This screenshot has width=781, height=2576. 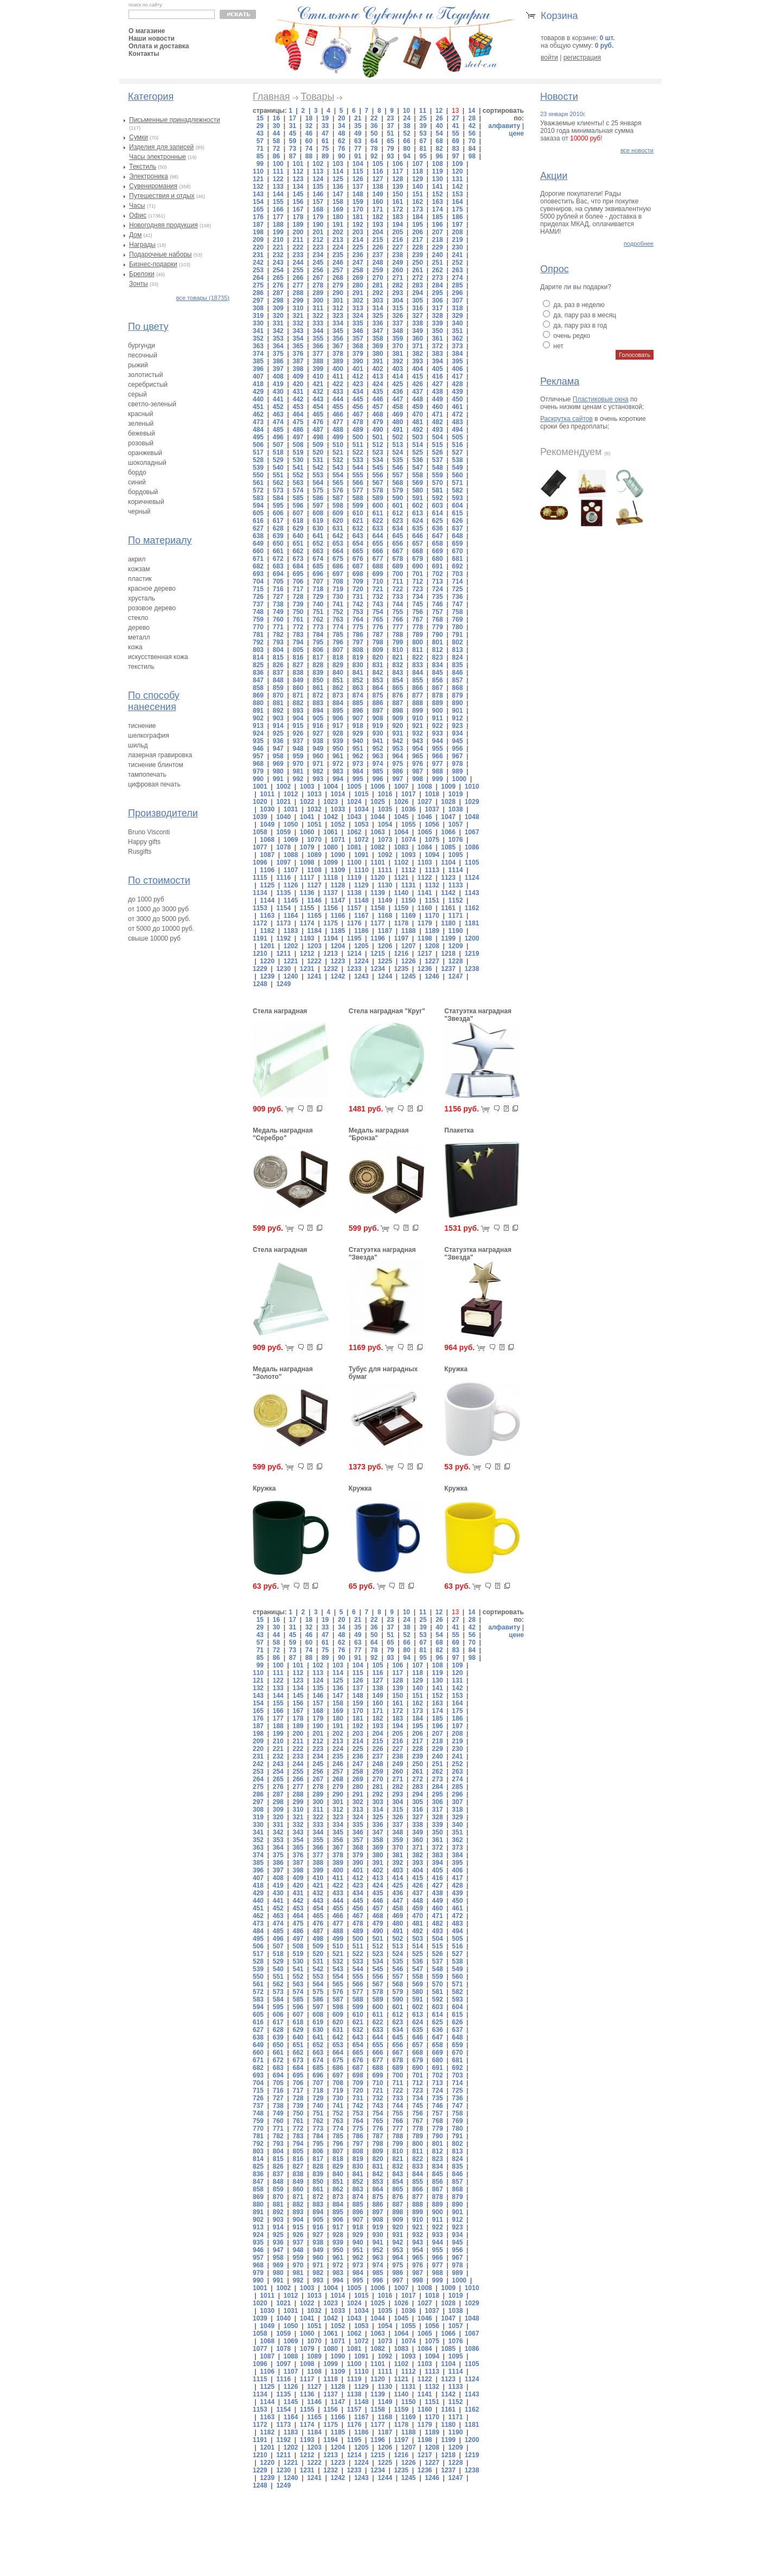 What do you see at coordinates (437, 634) in the screenshot?
I see `790` at bounding box center [437, 634].